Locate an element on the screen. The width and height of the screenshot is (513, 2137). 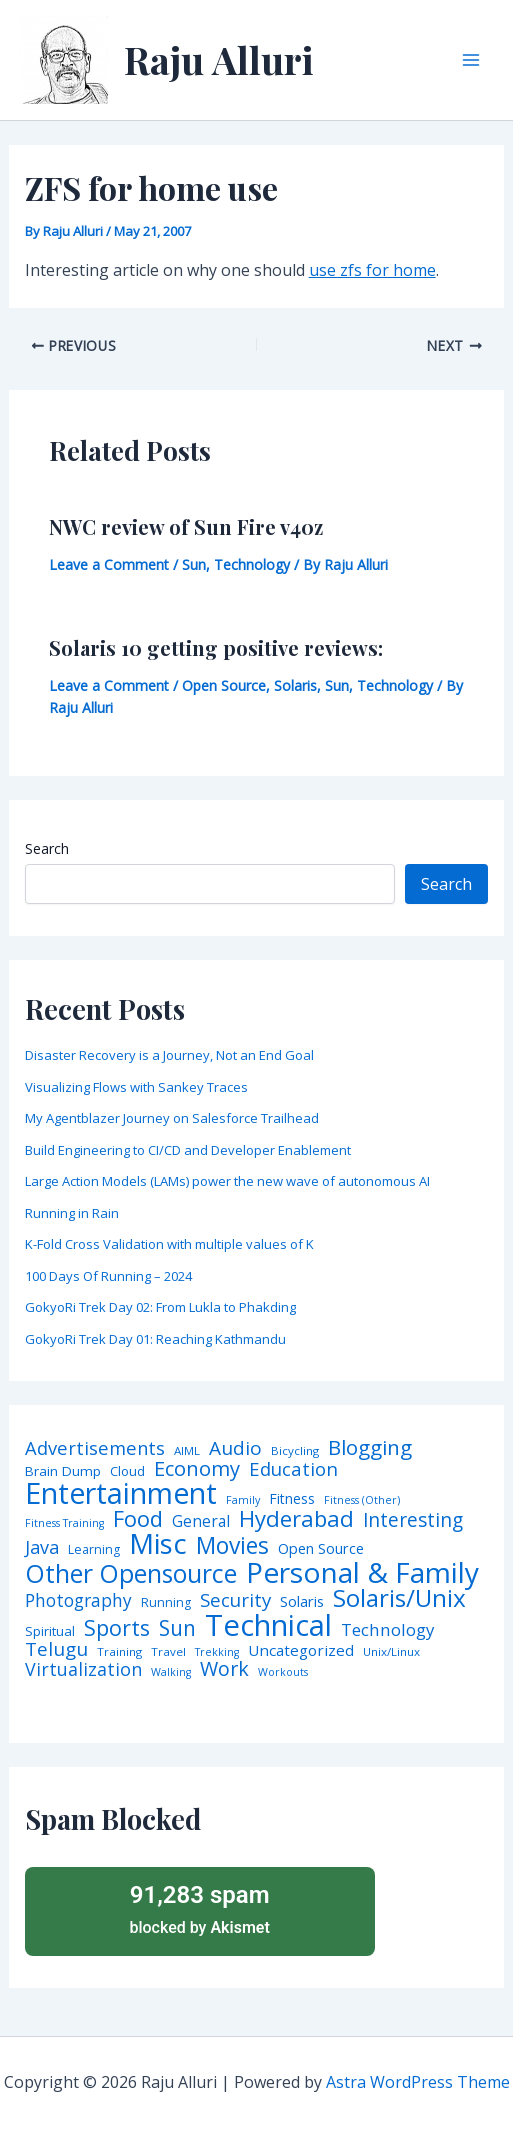
Spiritual [Spiritual (6 items)] is located at coordinates (50, 1631).